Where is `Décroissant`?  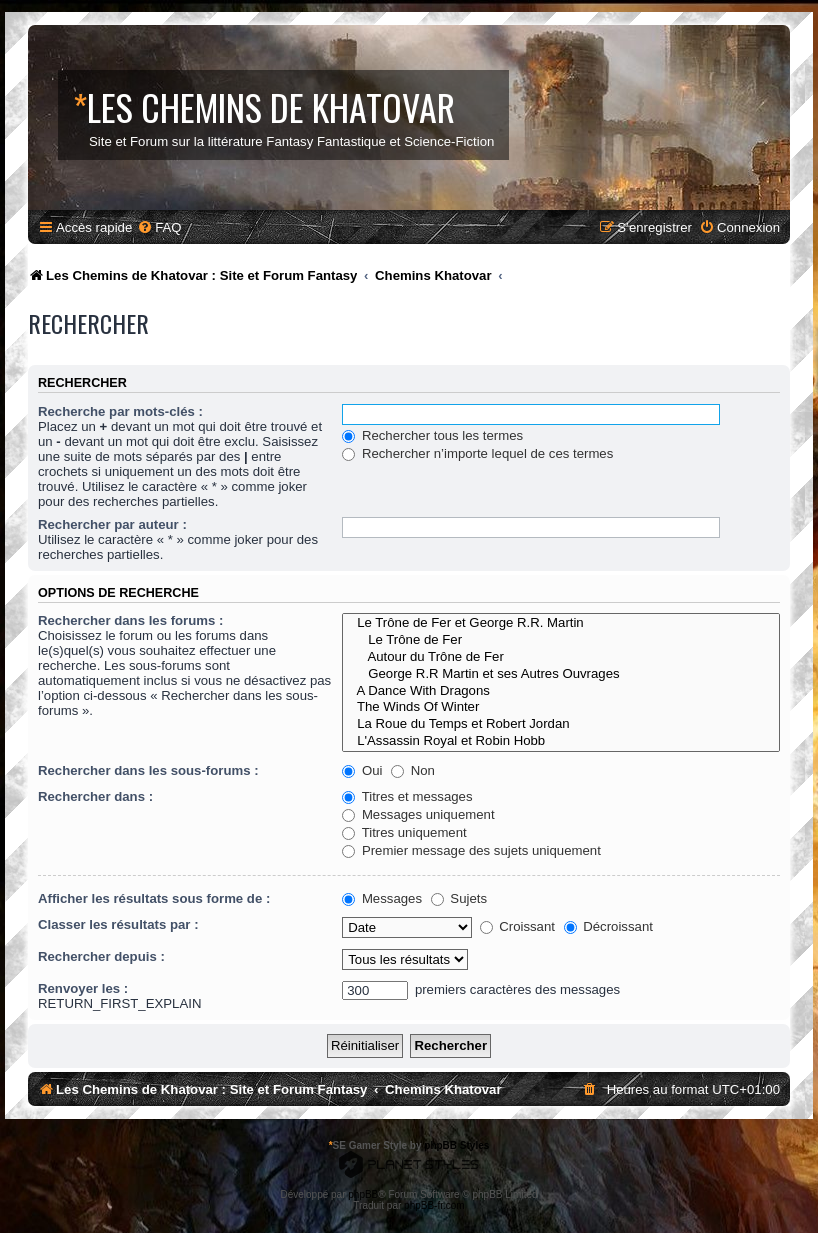 Décroissant is located at coordinates (608, 926).